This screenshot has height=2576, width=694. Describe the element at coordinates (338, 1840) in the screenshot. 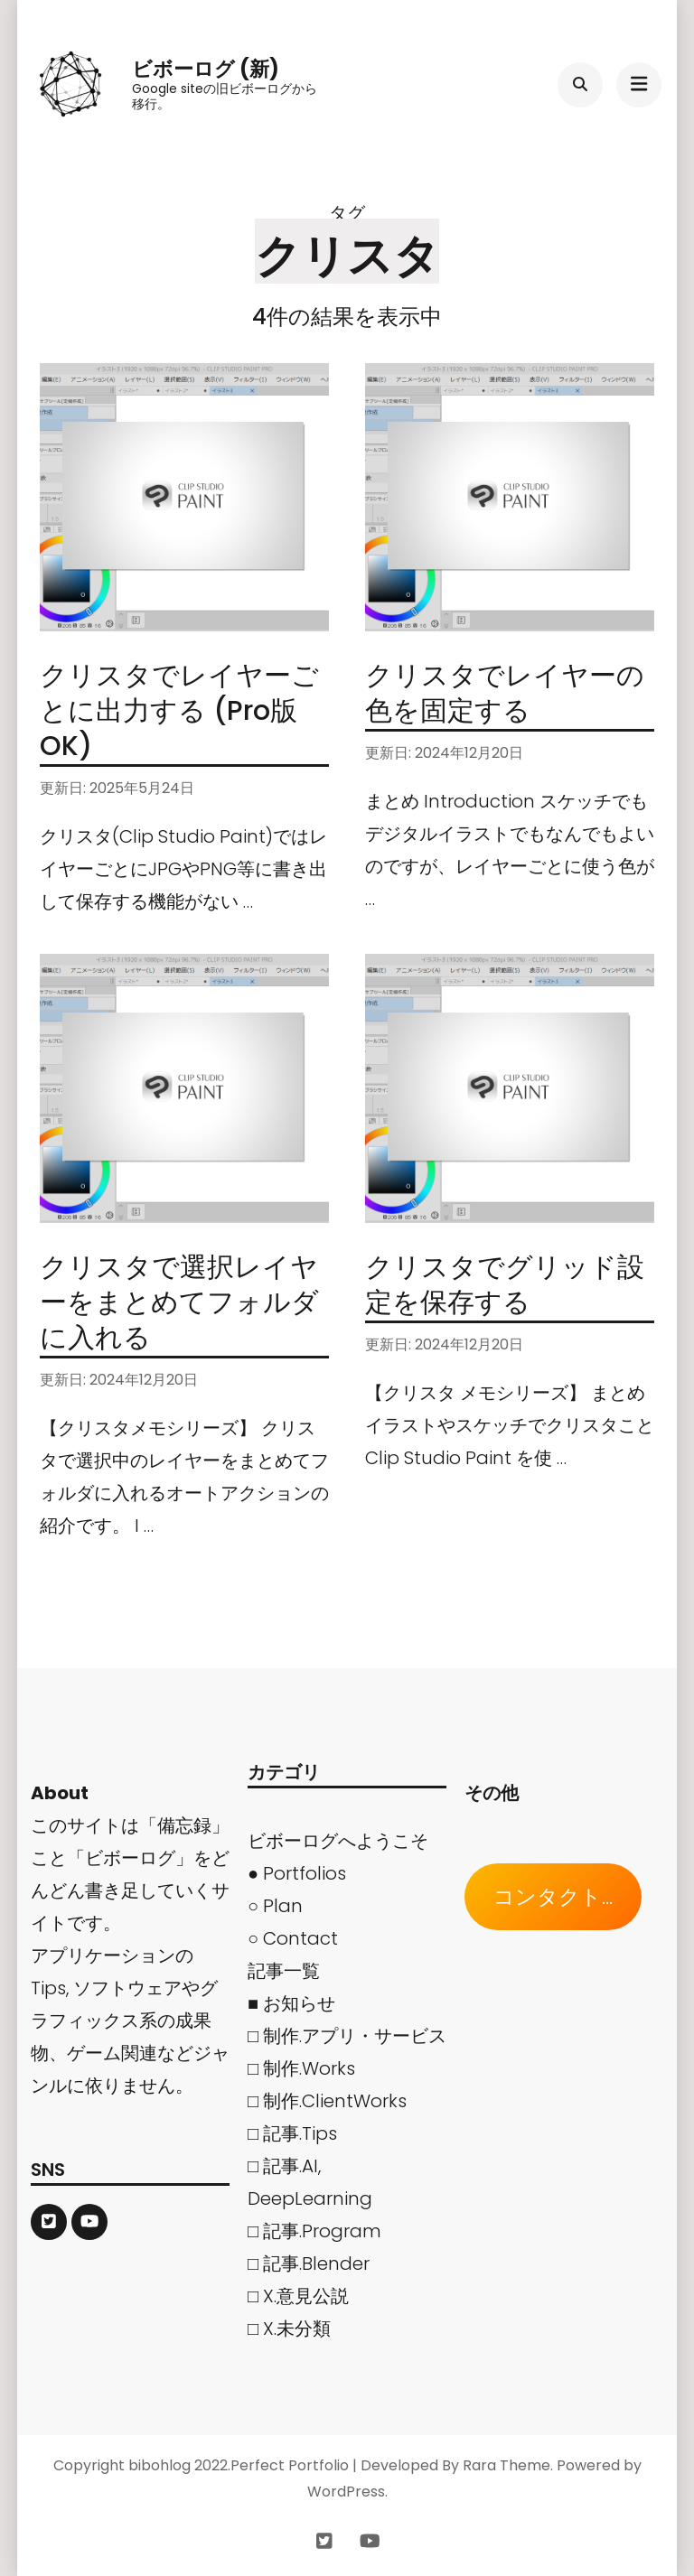

I see `ビボーログへようこそ` at that location.